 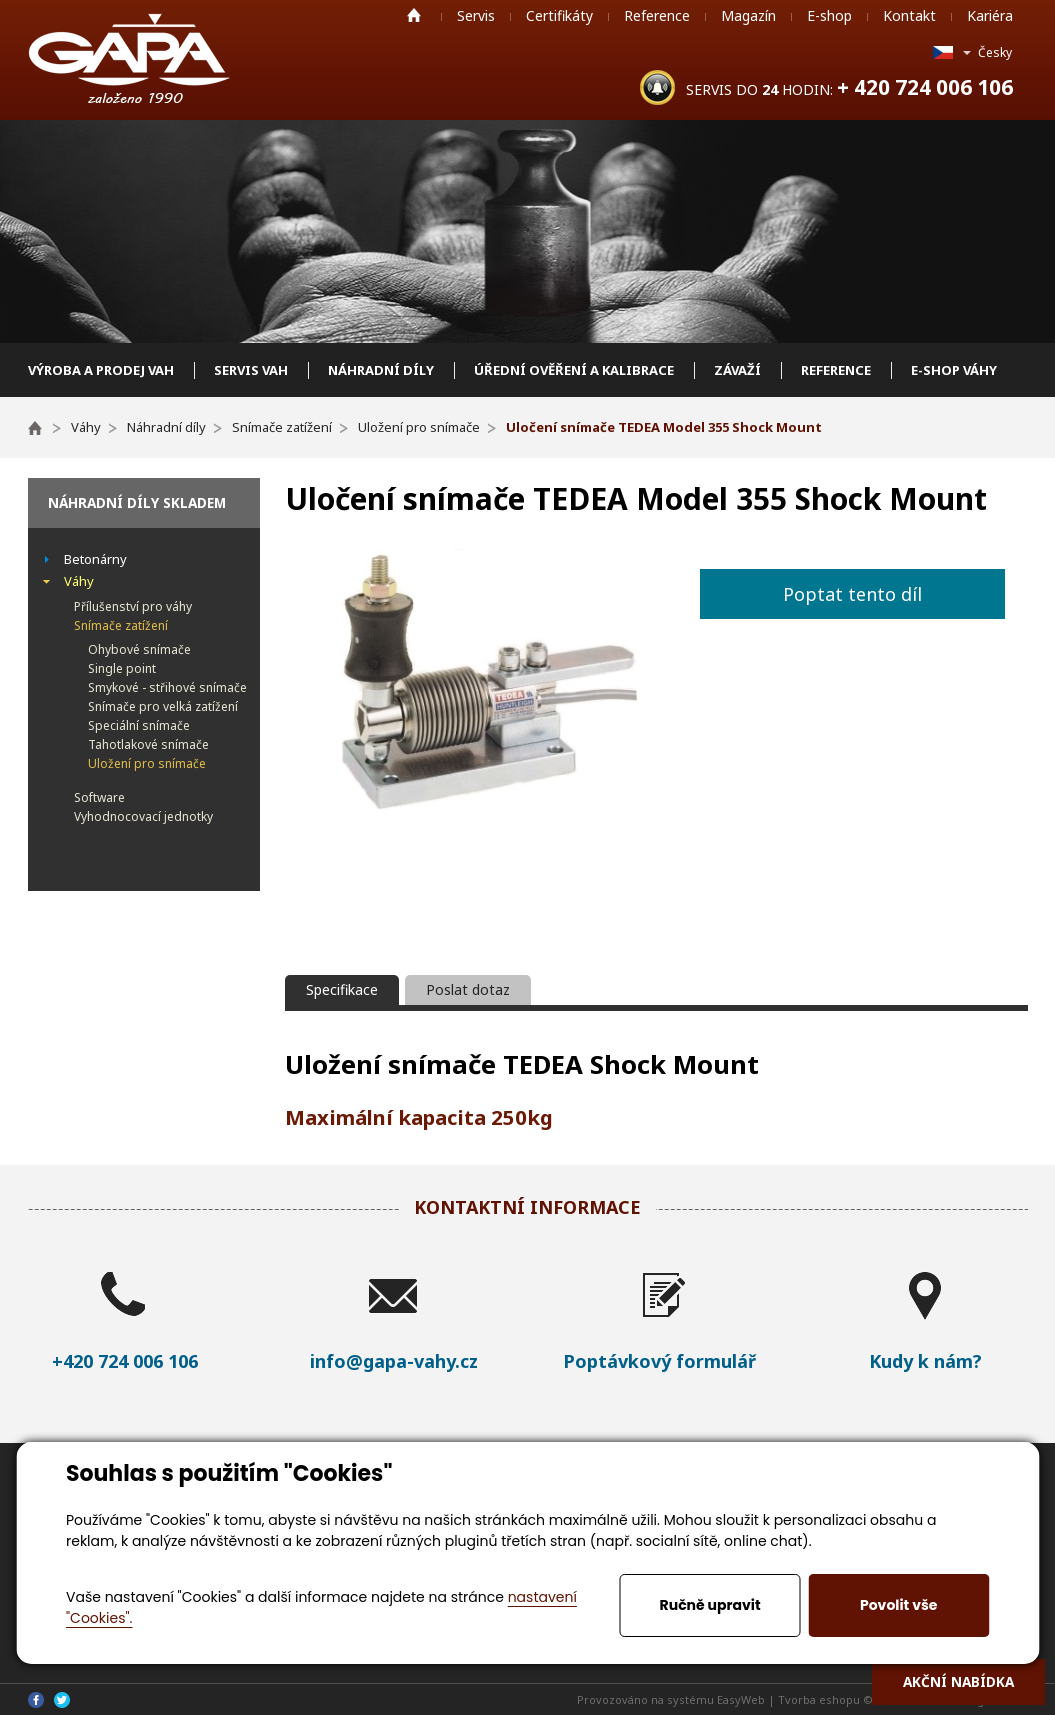 I want to click on Home, so click(x=414, y=15).